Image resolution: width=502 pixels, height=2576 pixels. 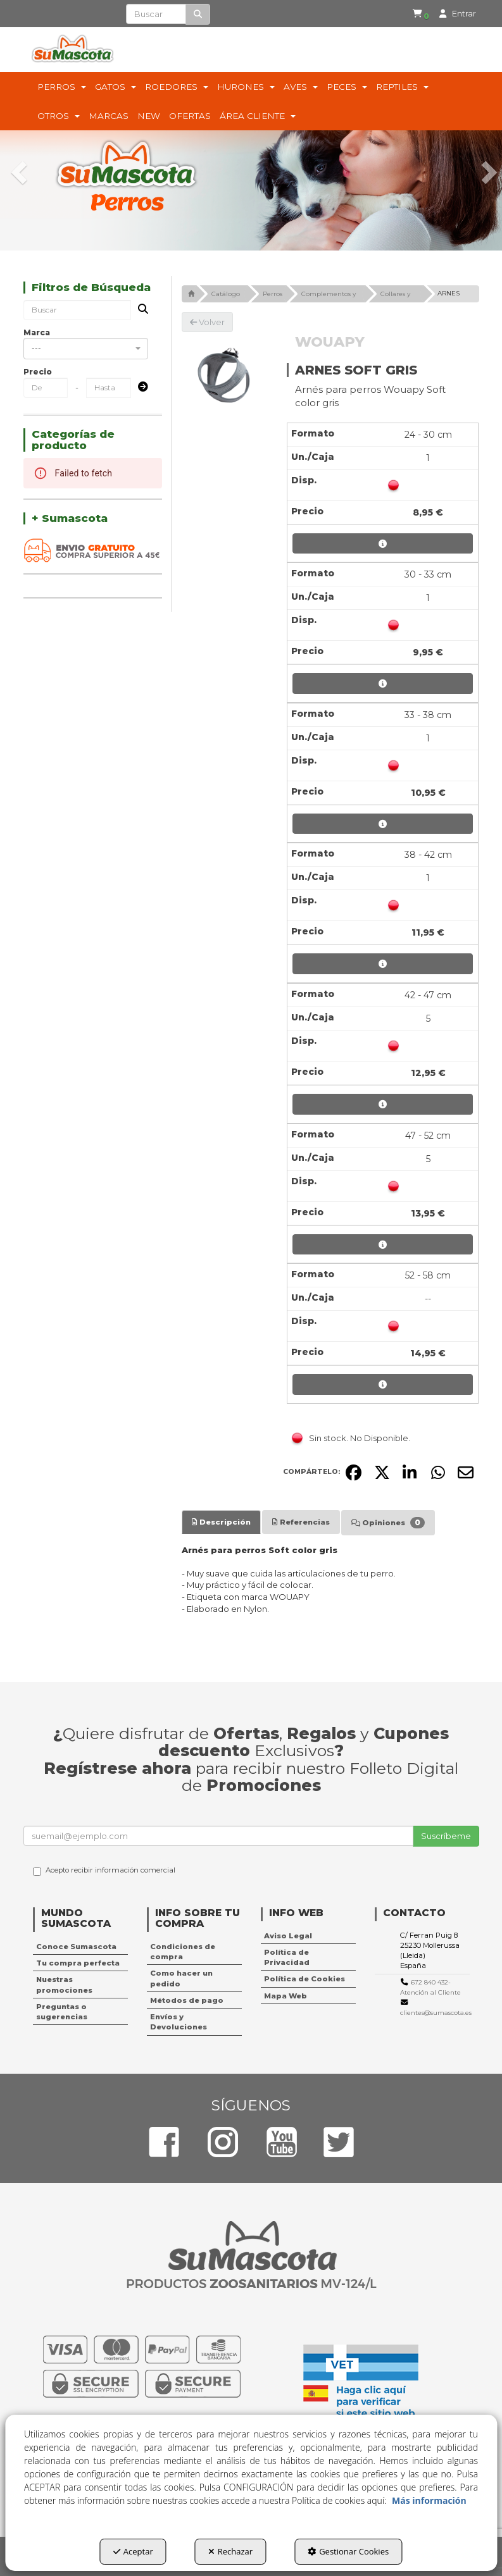 I want to click on Referencias [button], so click(x=301, y=1522).